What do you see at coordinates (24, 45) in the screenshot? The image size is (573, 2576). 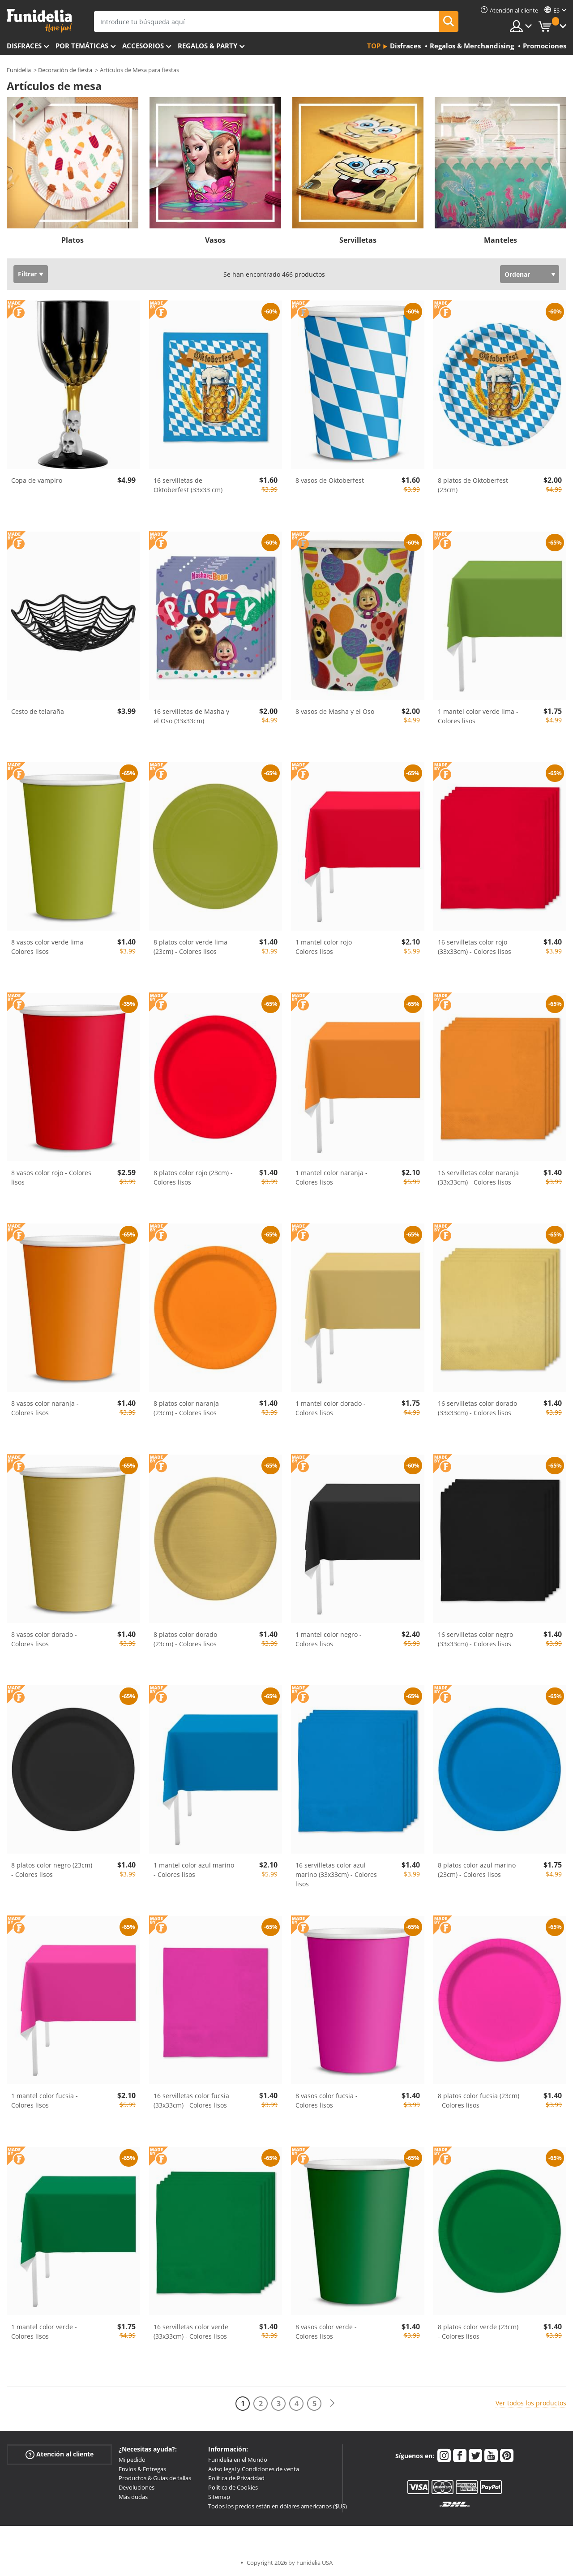 I see `Disfraces` at bounding box center [24, 45].